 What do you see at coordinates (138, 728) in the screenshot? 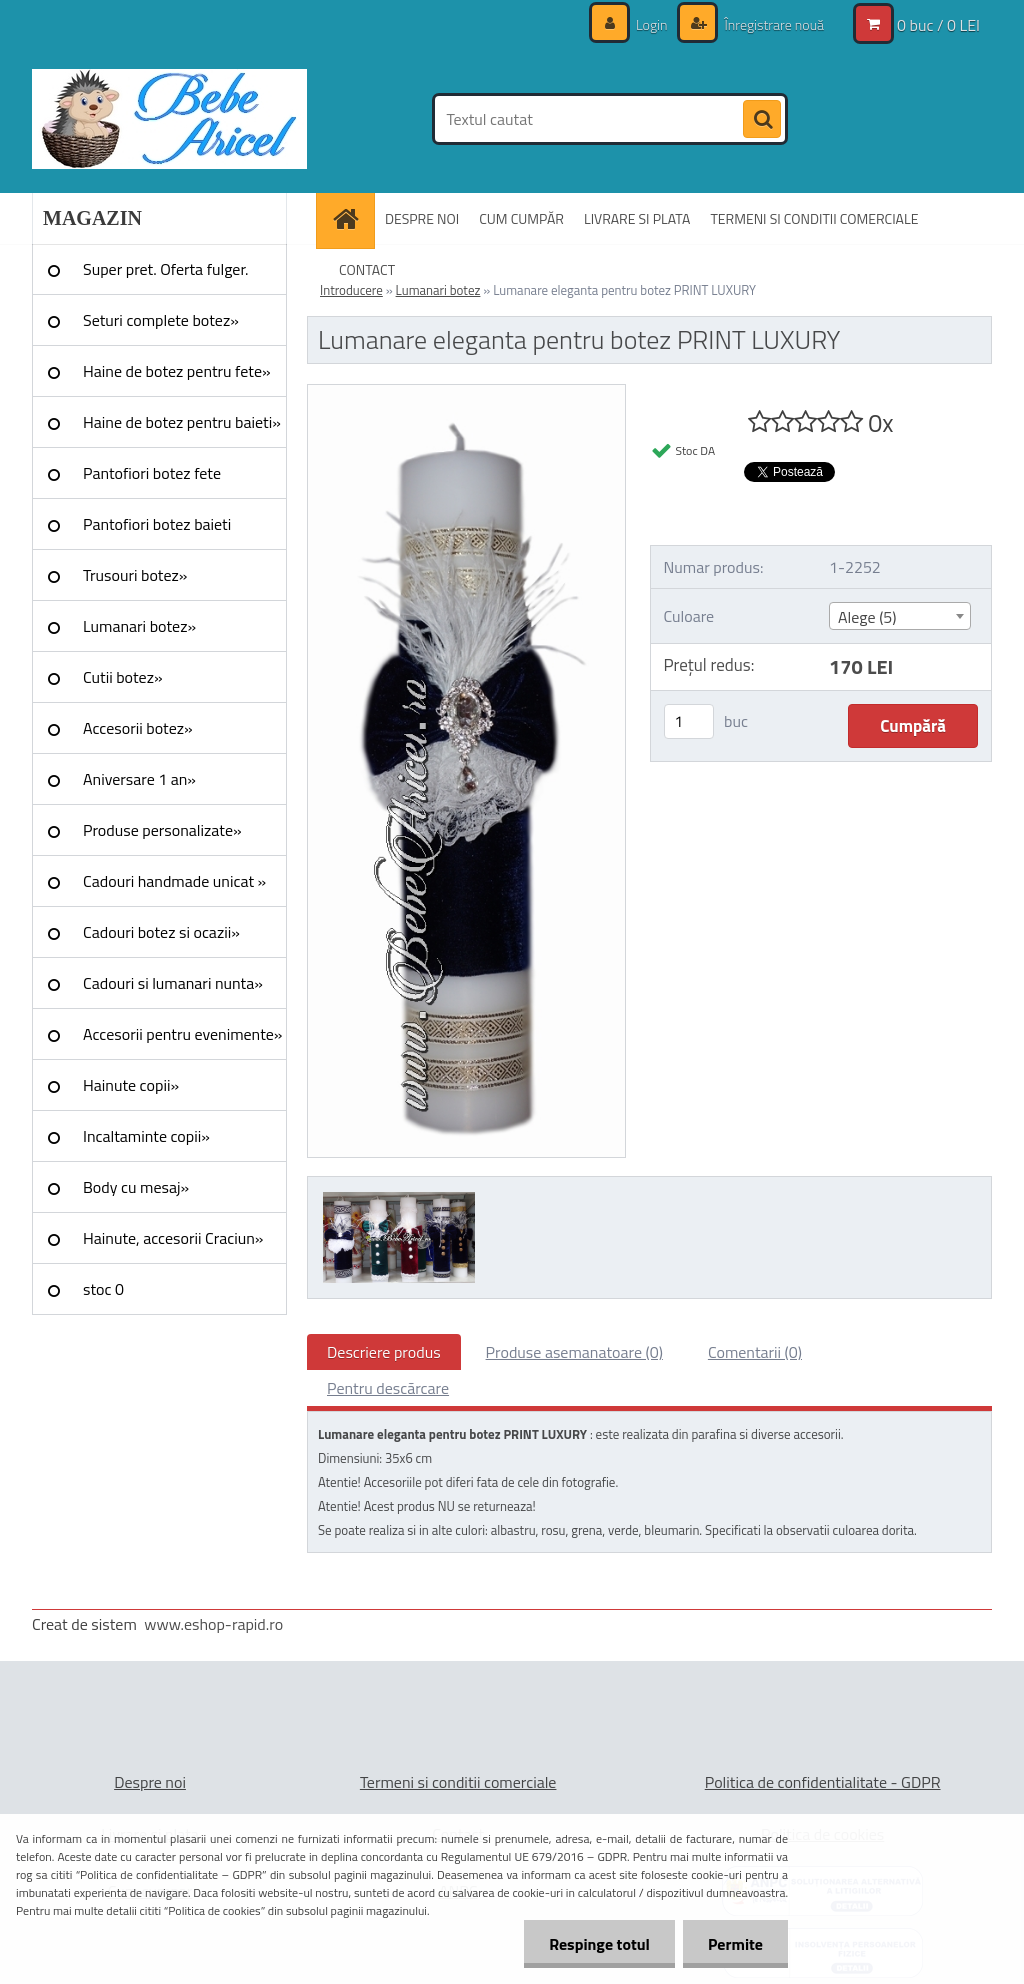
I see `Accesorii botez»` at bounding box center [138, 728].